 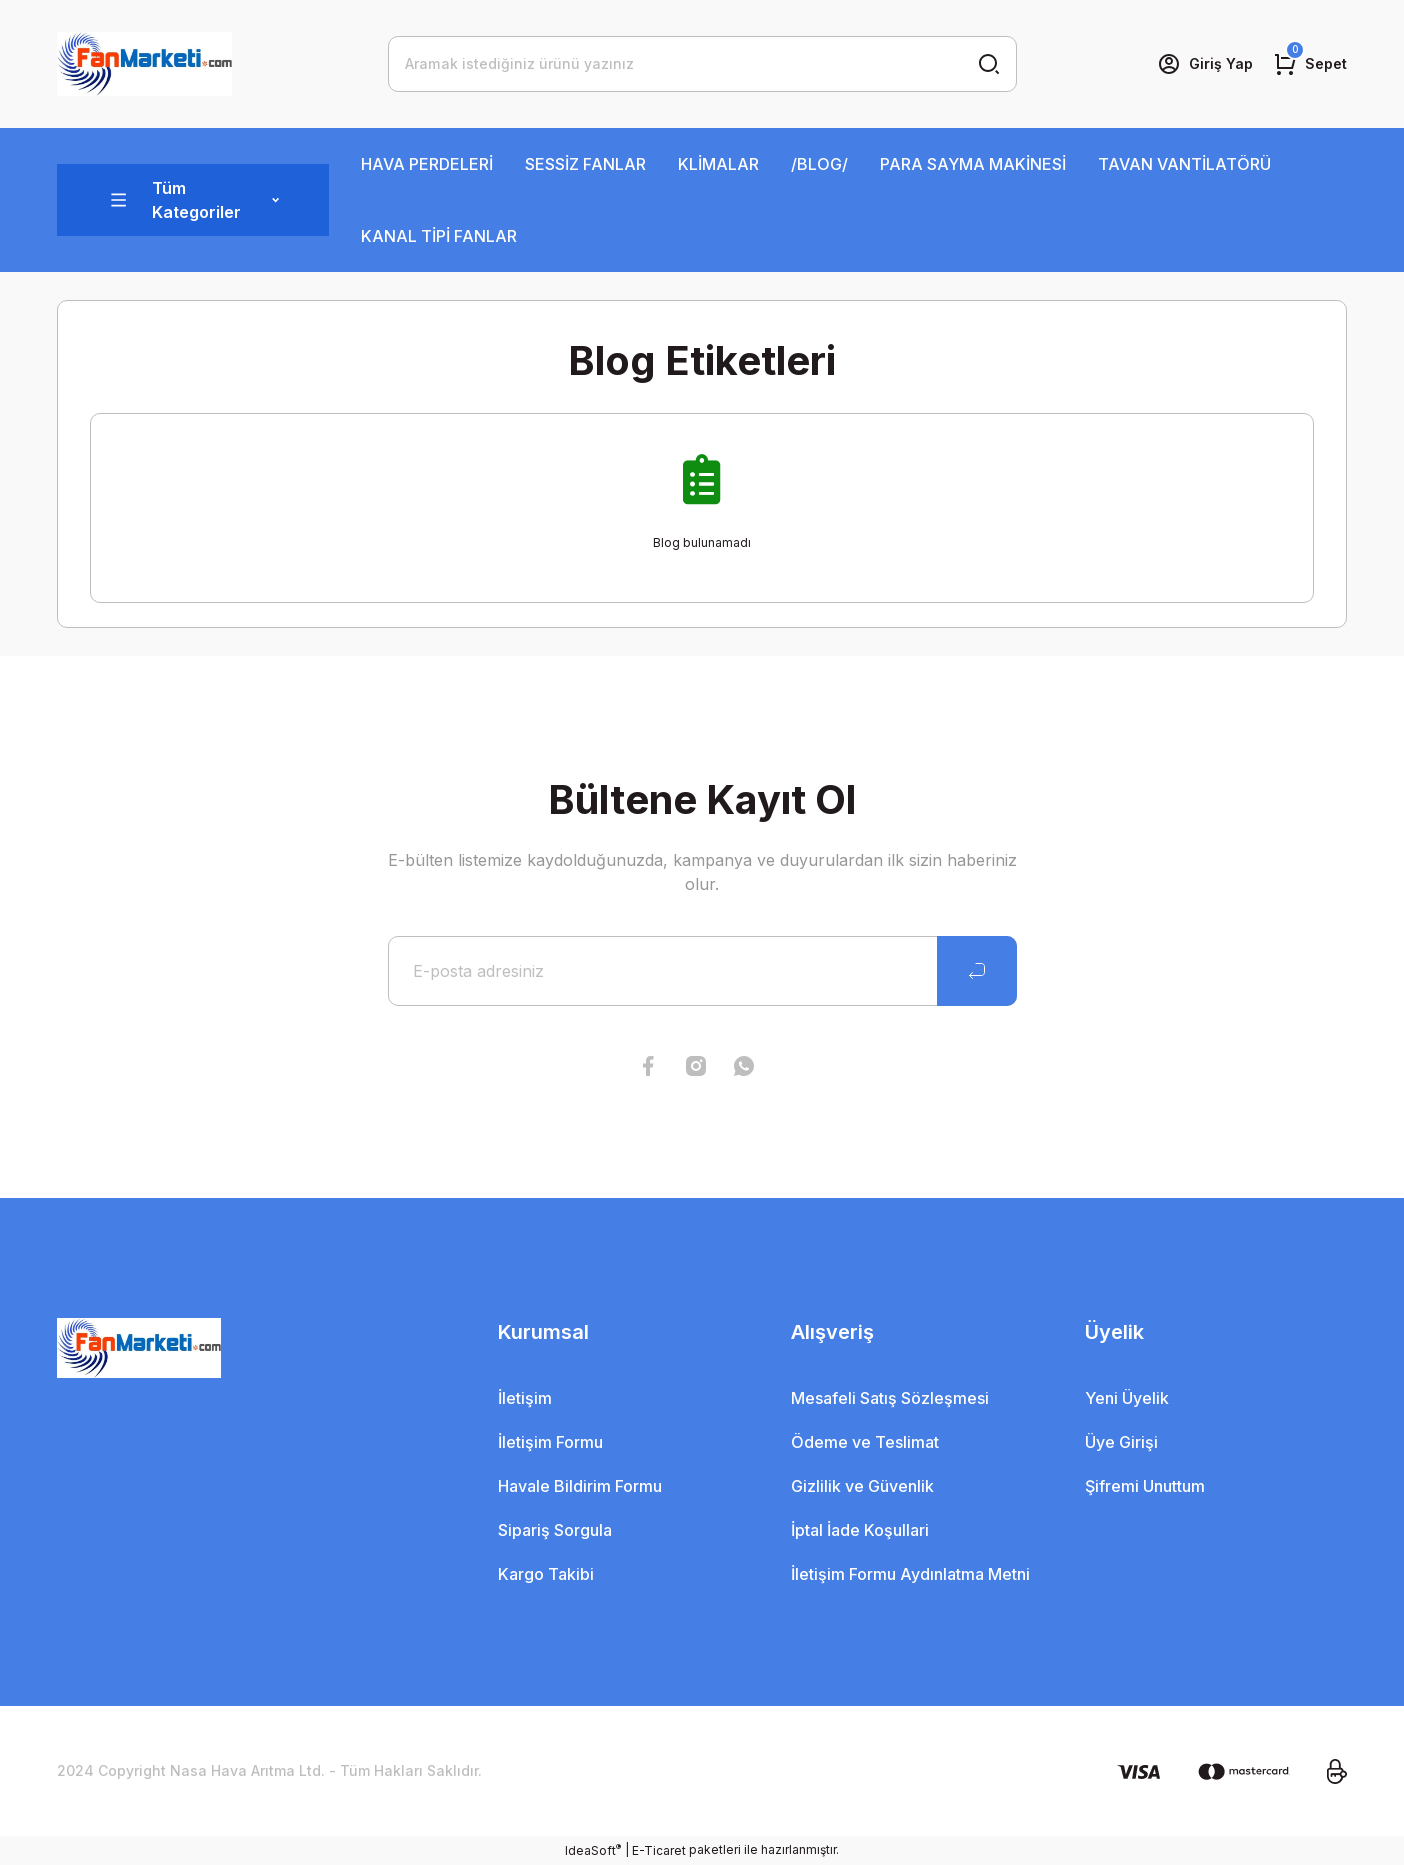 I want to click on KANAL TİPİ FANLAR, so click(x=439, y=236).